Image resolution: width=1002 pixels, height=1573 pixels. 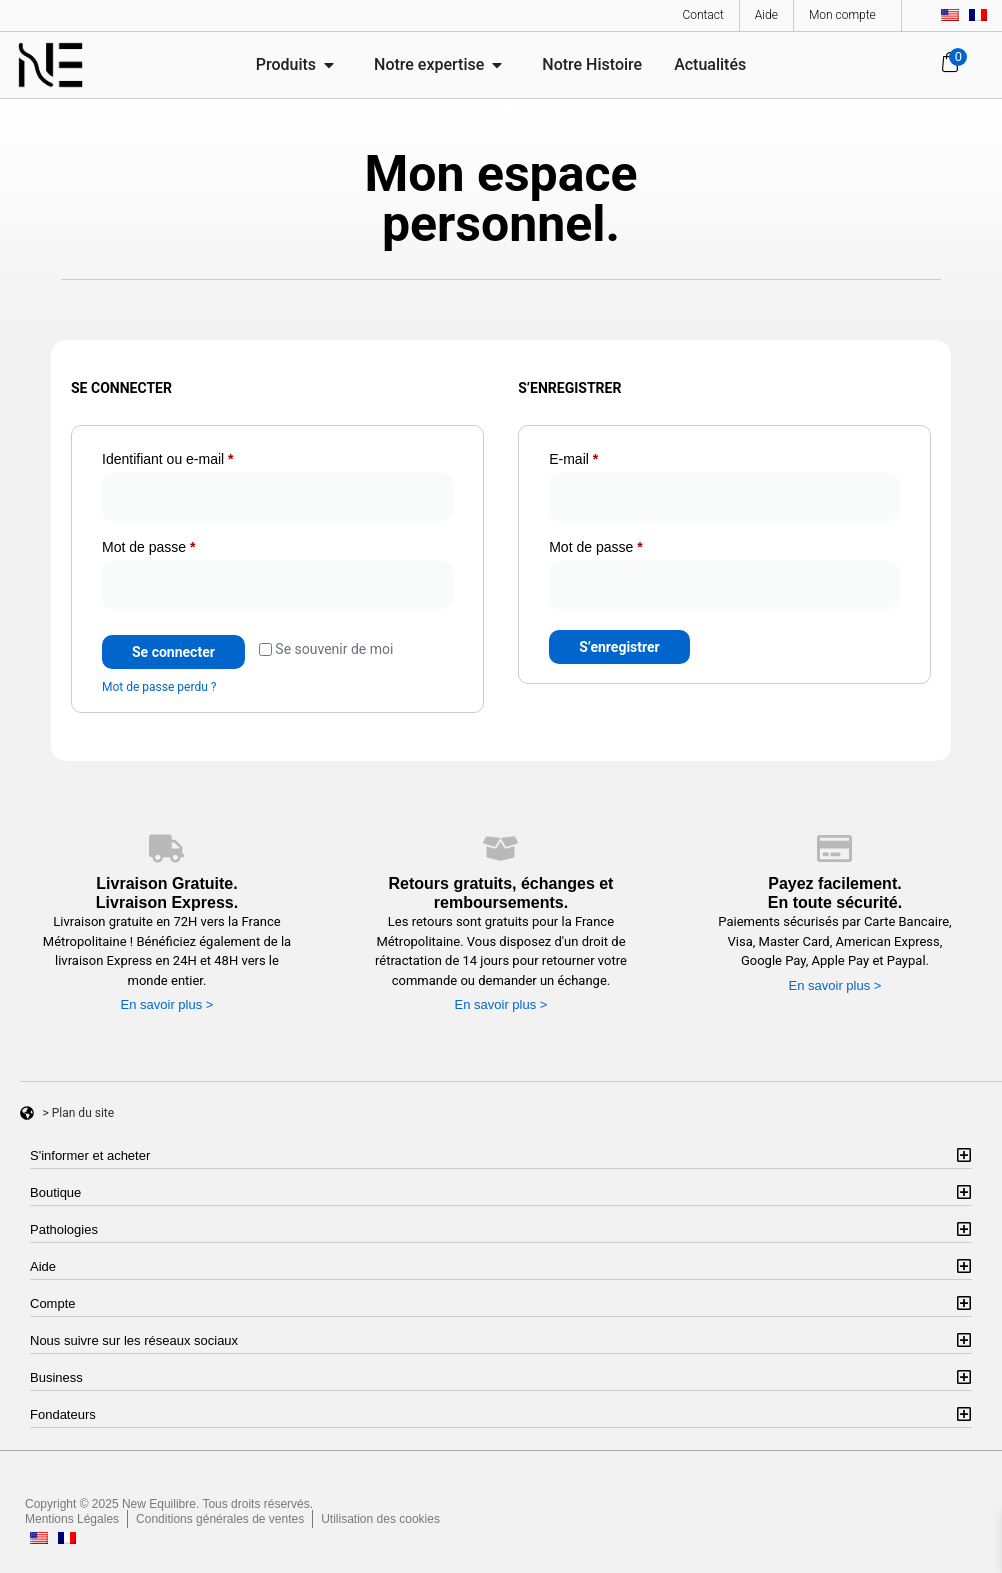 I want to click on Identifiant ou e-mail, so click(x=201, y=456).